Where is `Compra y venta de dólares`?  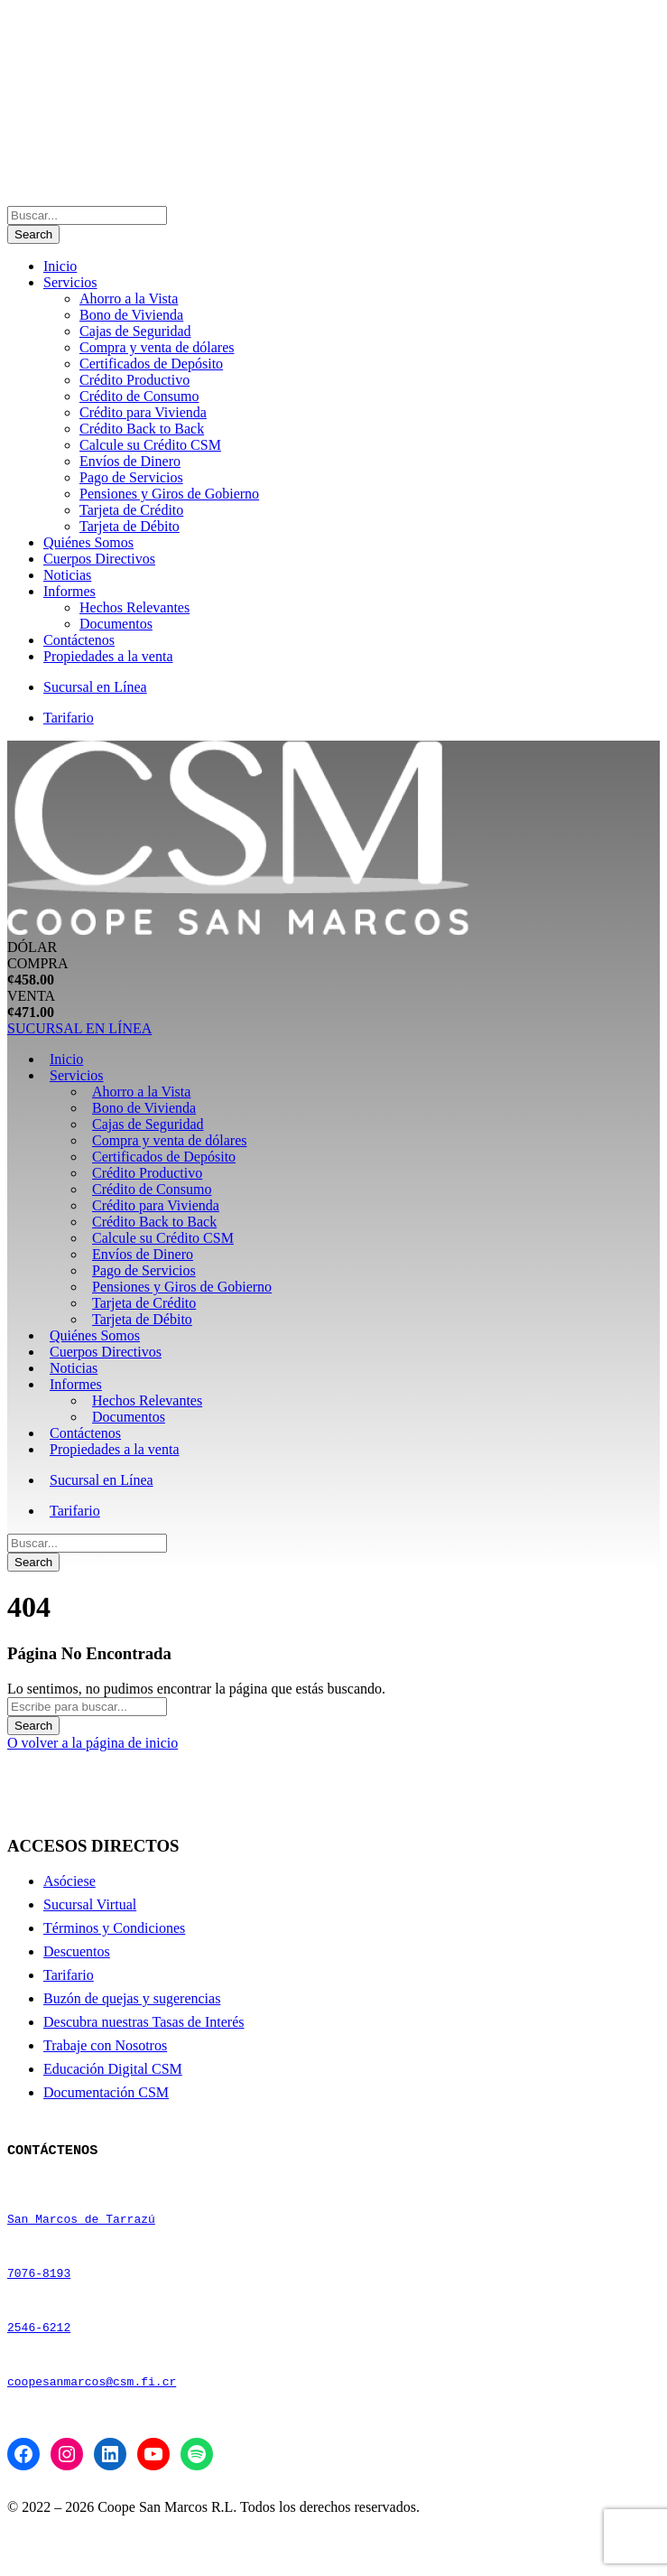 Compra y venta de dólares is located at coordinates (157, 347).